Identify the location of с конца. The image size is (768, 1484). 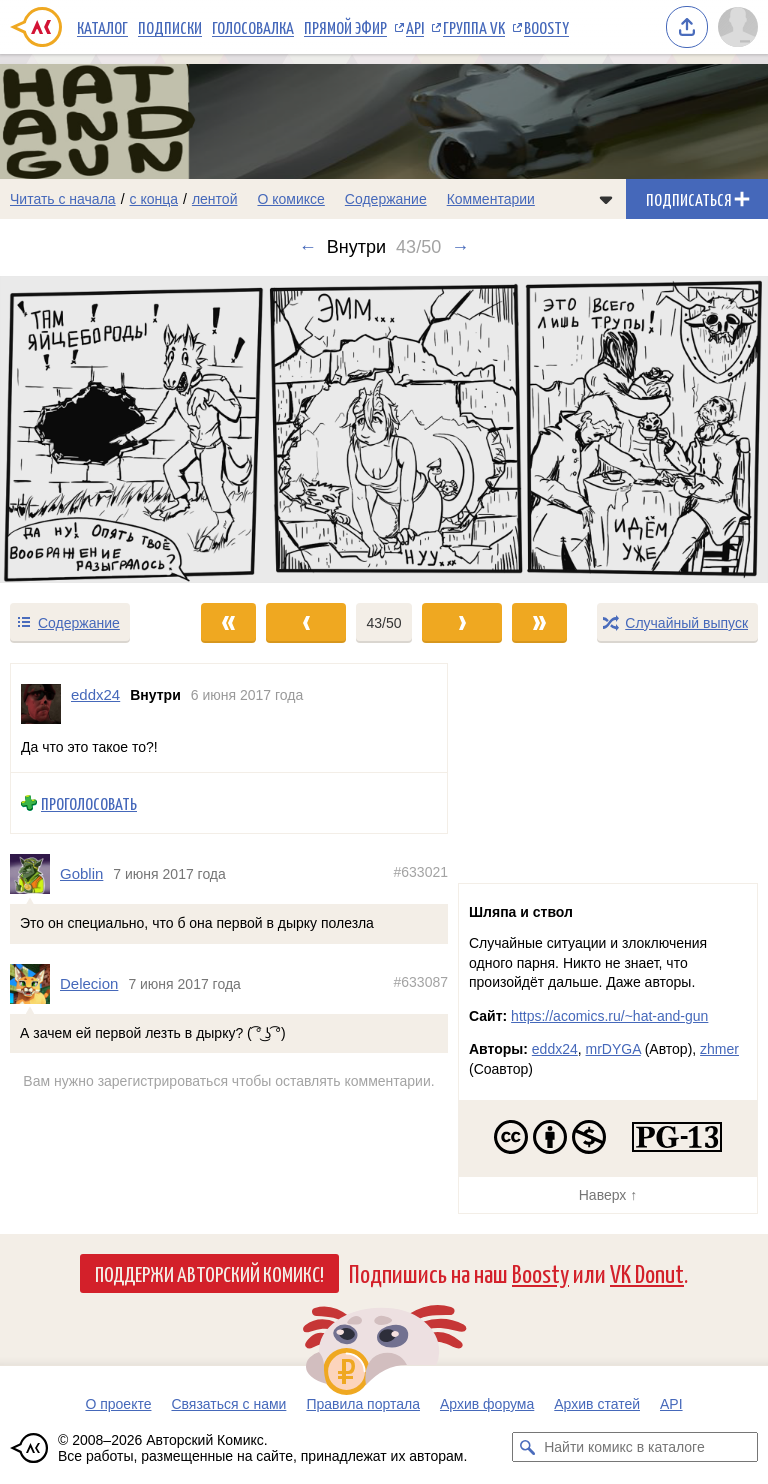
(154, 199).